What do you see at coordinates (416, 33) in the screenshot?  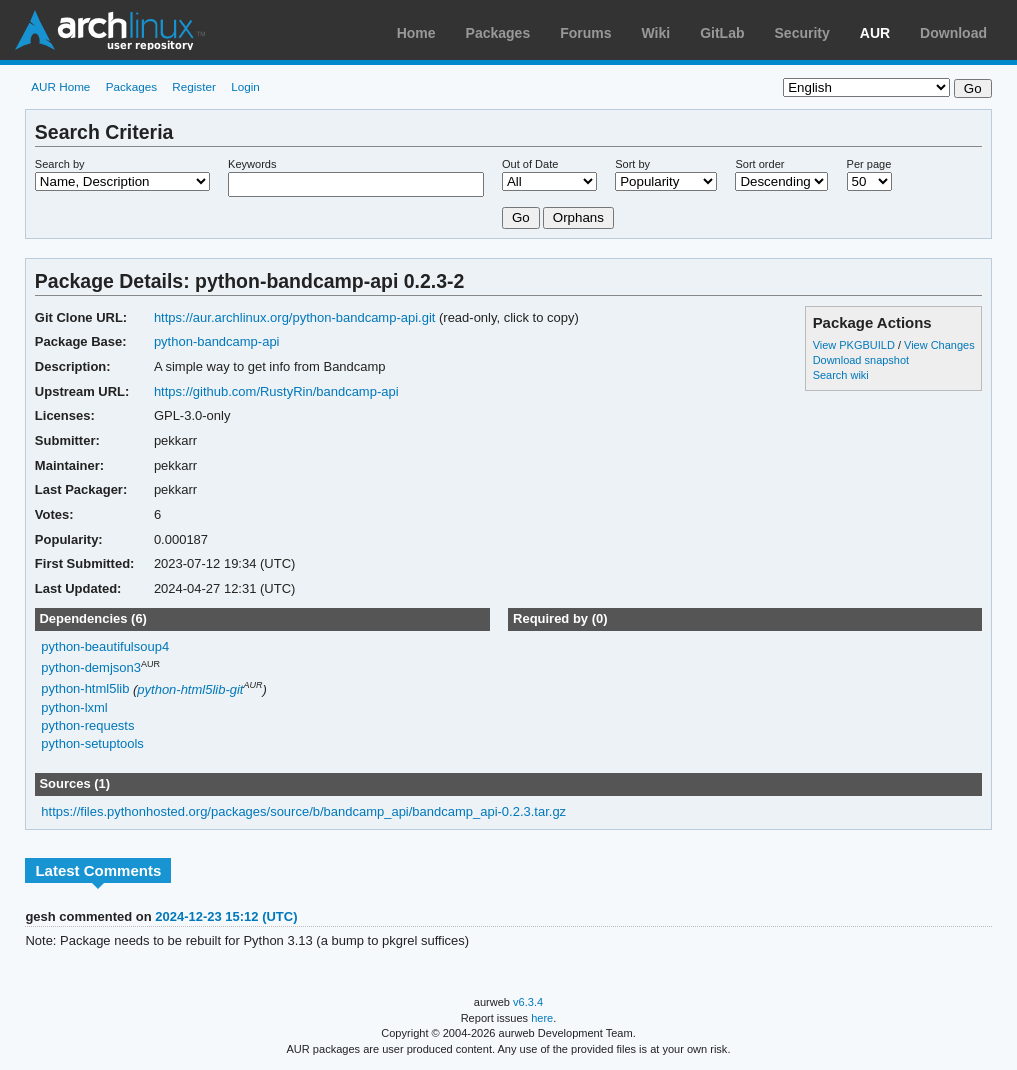 I see `Home` at bounding box center [416, 33].